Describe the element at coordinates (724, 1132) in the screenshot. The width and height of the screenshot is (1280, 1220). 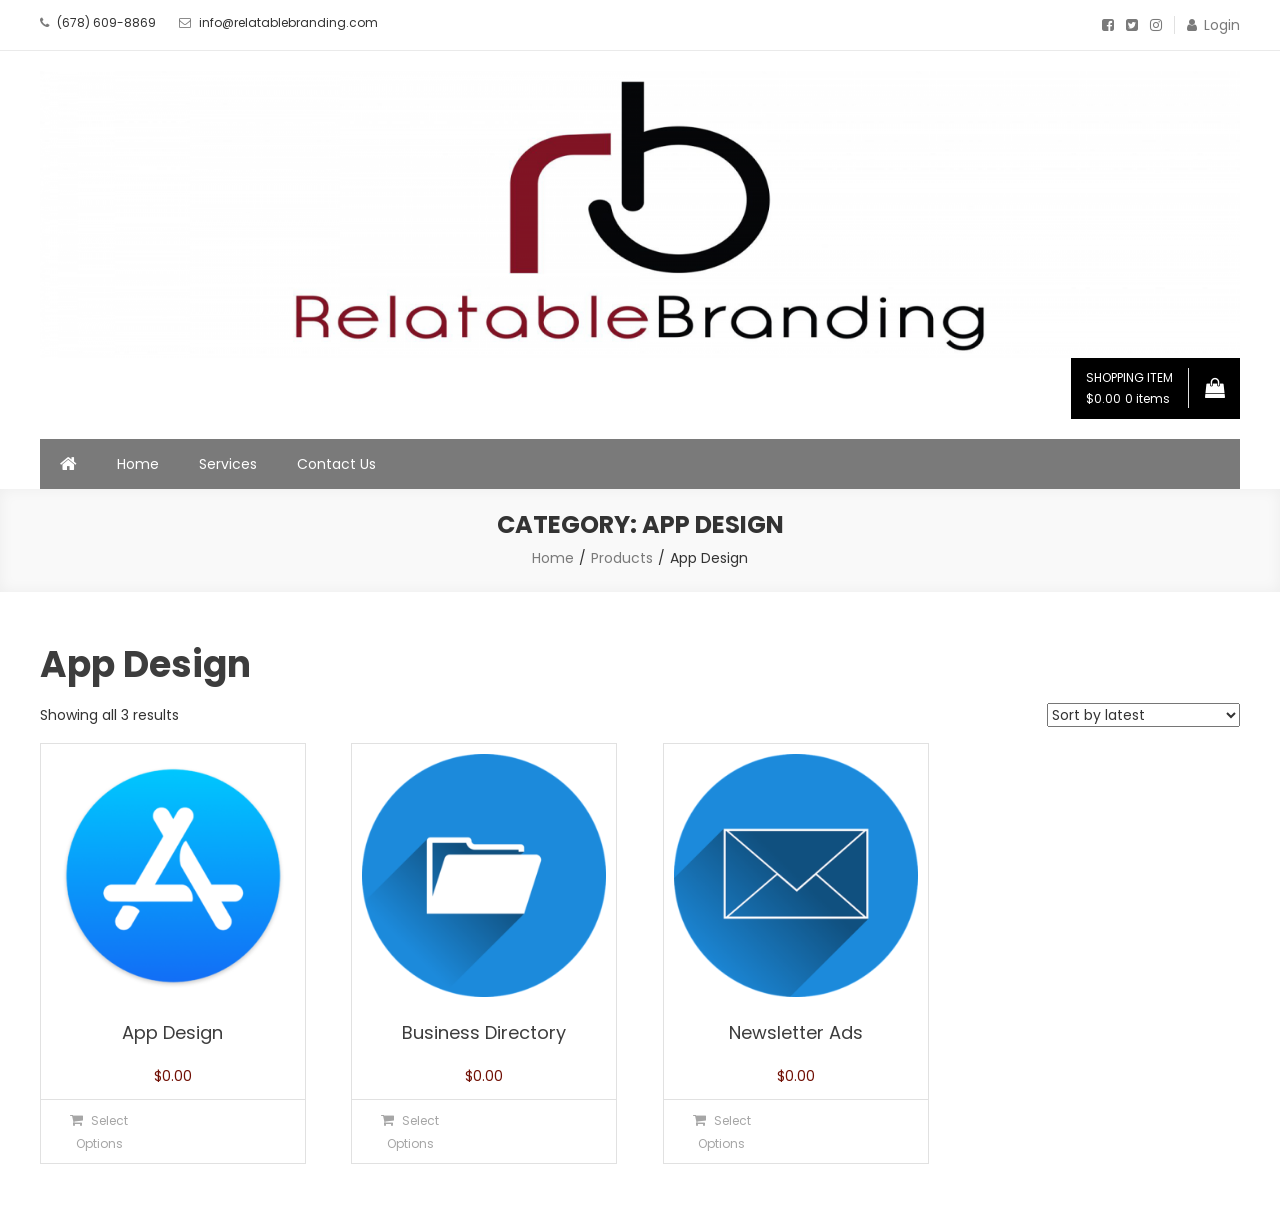
I see `Select Options [Select options for “Newsletter Ads”]` at that location.